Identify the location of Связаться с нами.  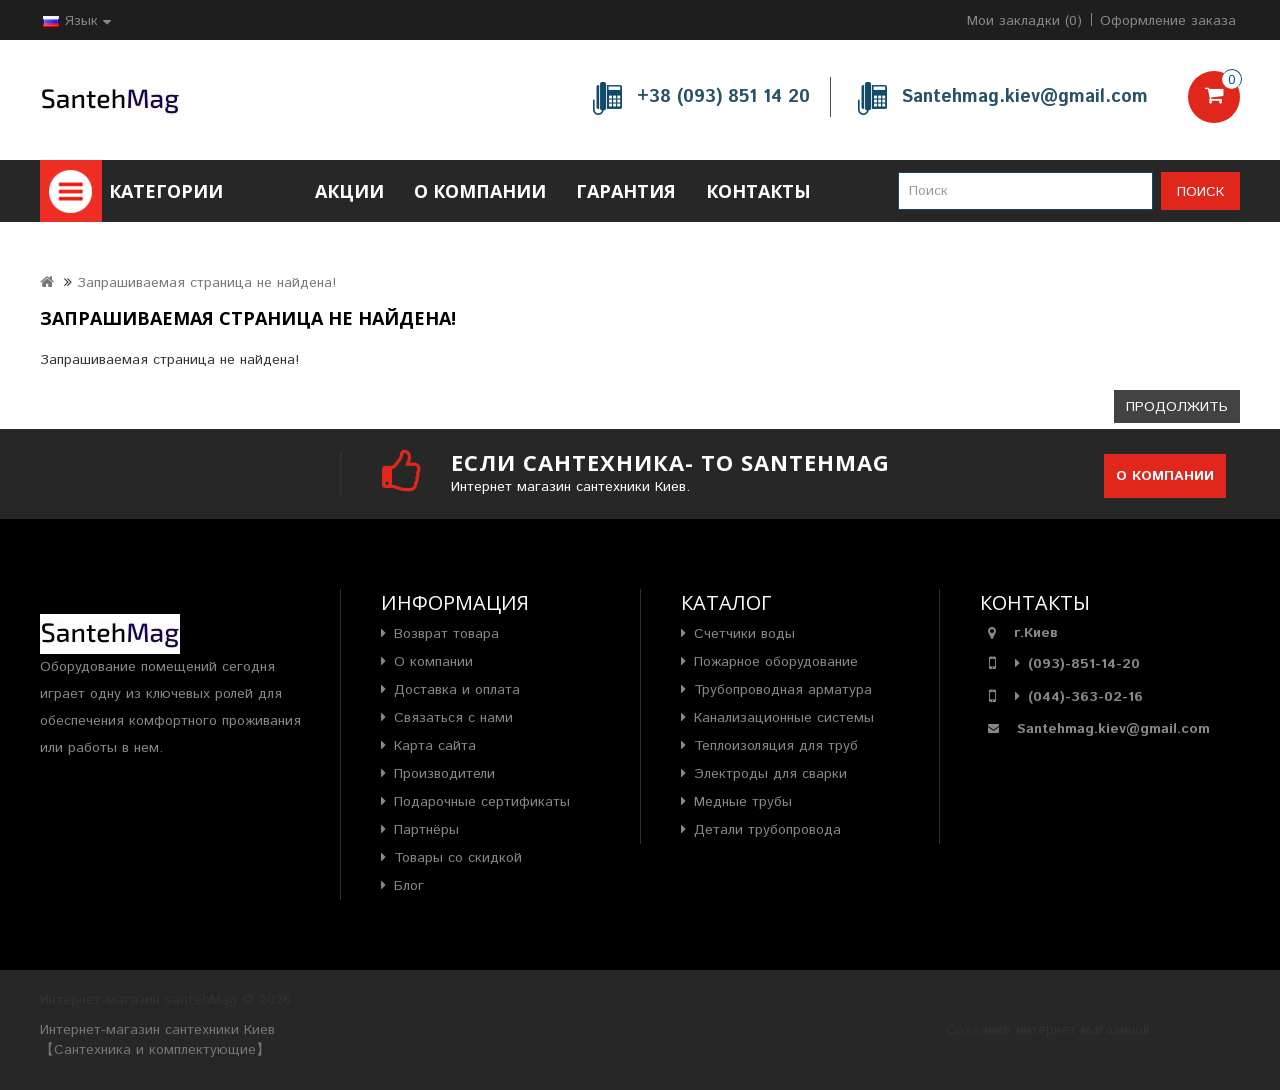
(453, 718).